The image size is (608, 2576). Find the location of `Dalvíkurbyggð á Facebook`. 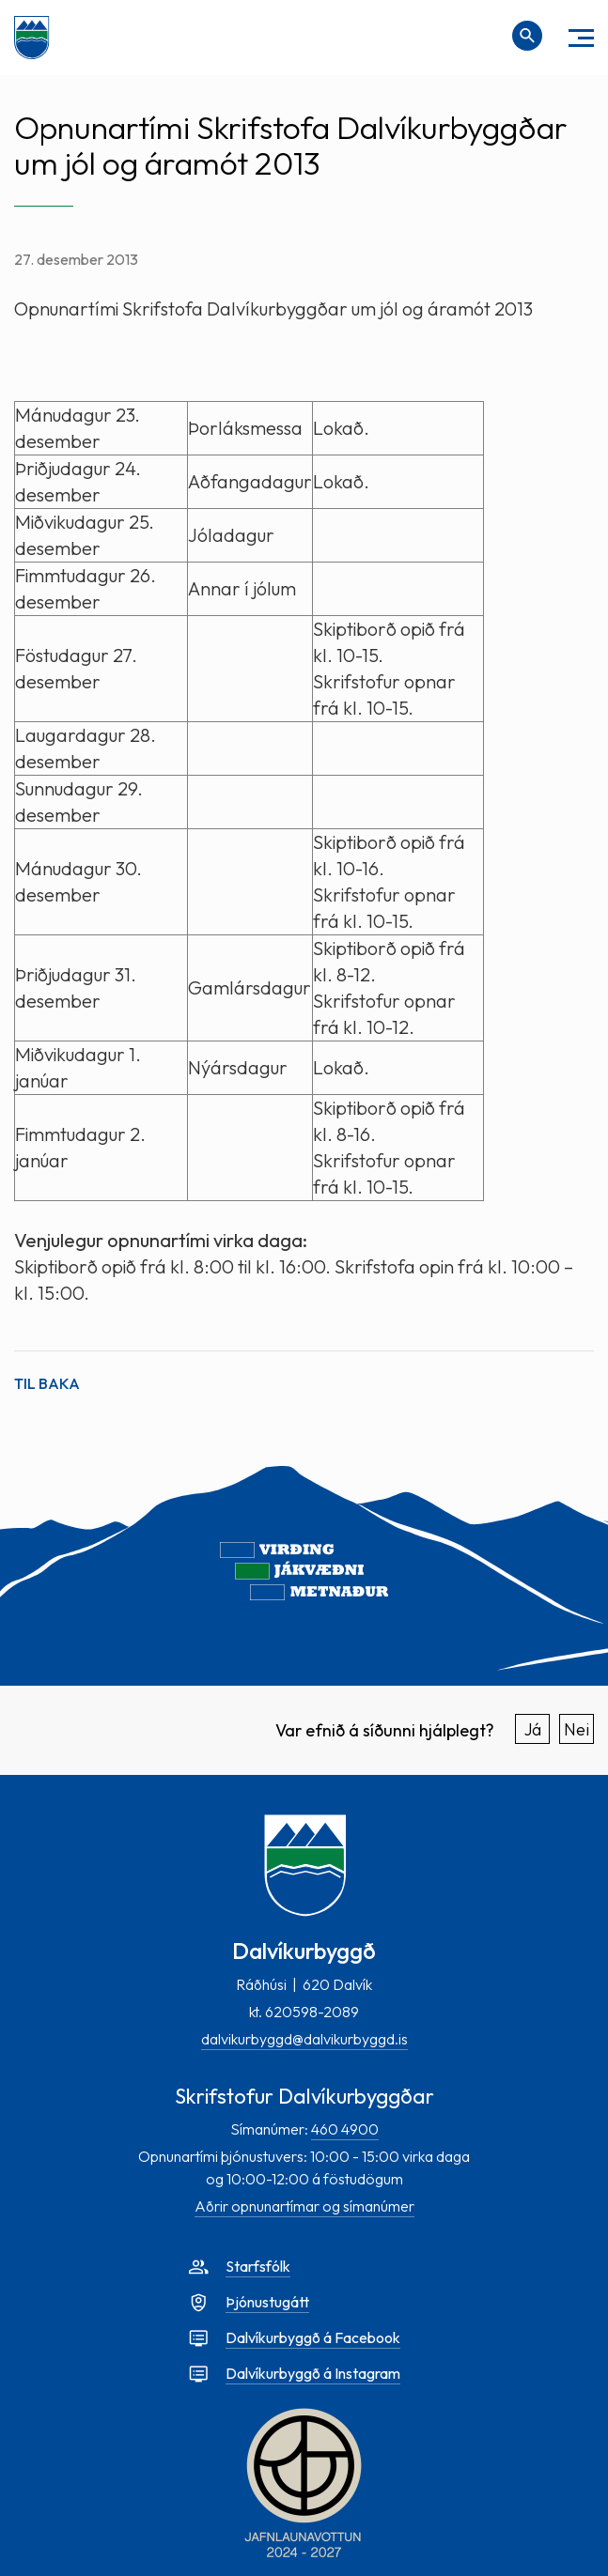

Dalvíkurbyggð á Facebook is located at coordinates (313, 2337).